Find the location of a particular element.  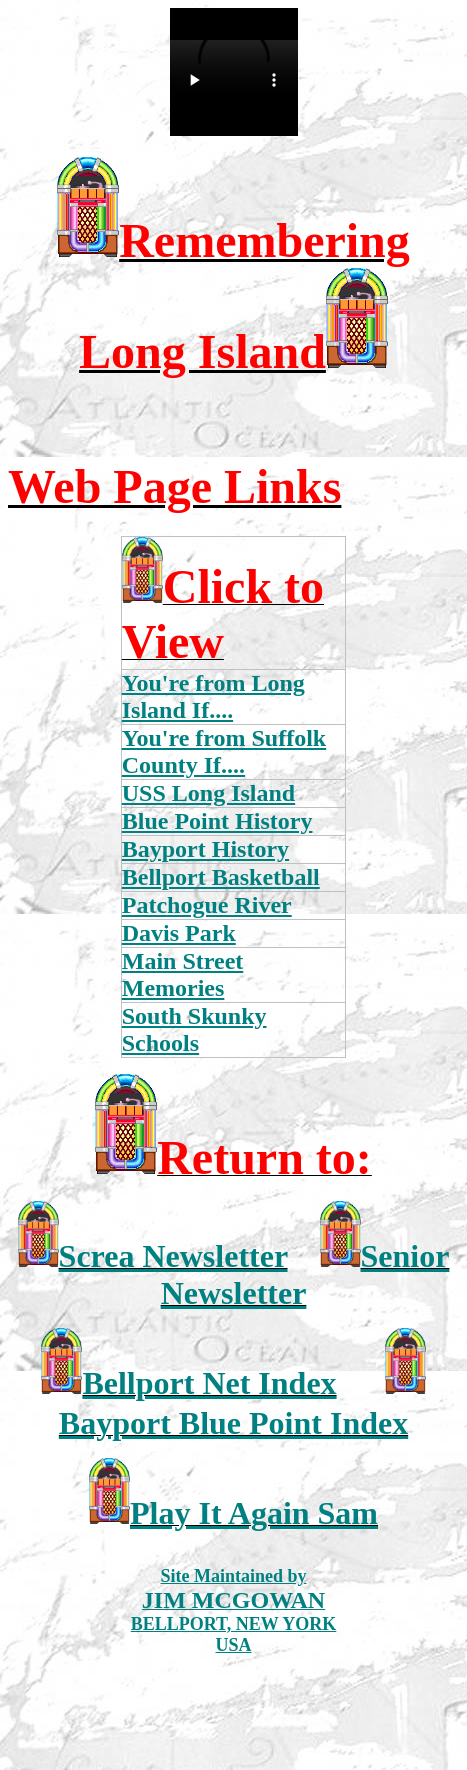

Main Street Memories is located at coordinates (183, 974).